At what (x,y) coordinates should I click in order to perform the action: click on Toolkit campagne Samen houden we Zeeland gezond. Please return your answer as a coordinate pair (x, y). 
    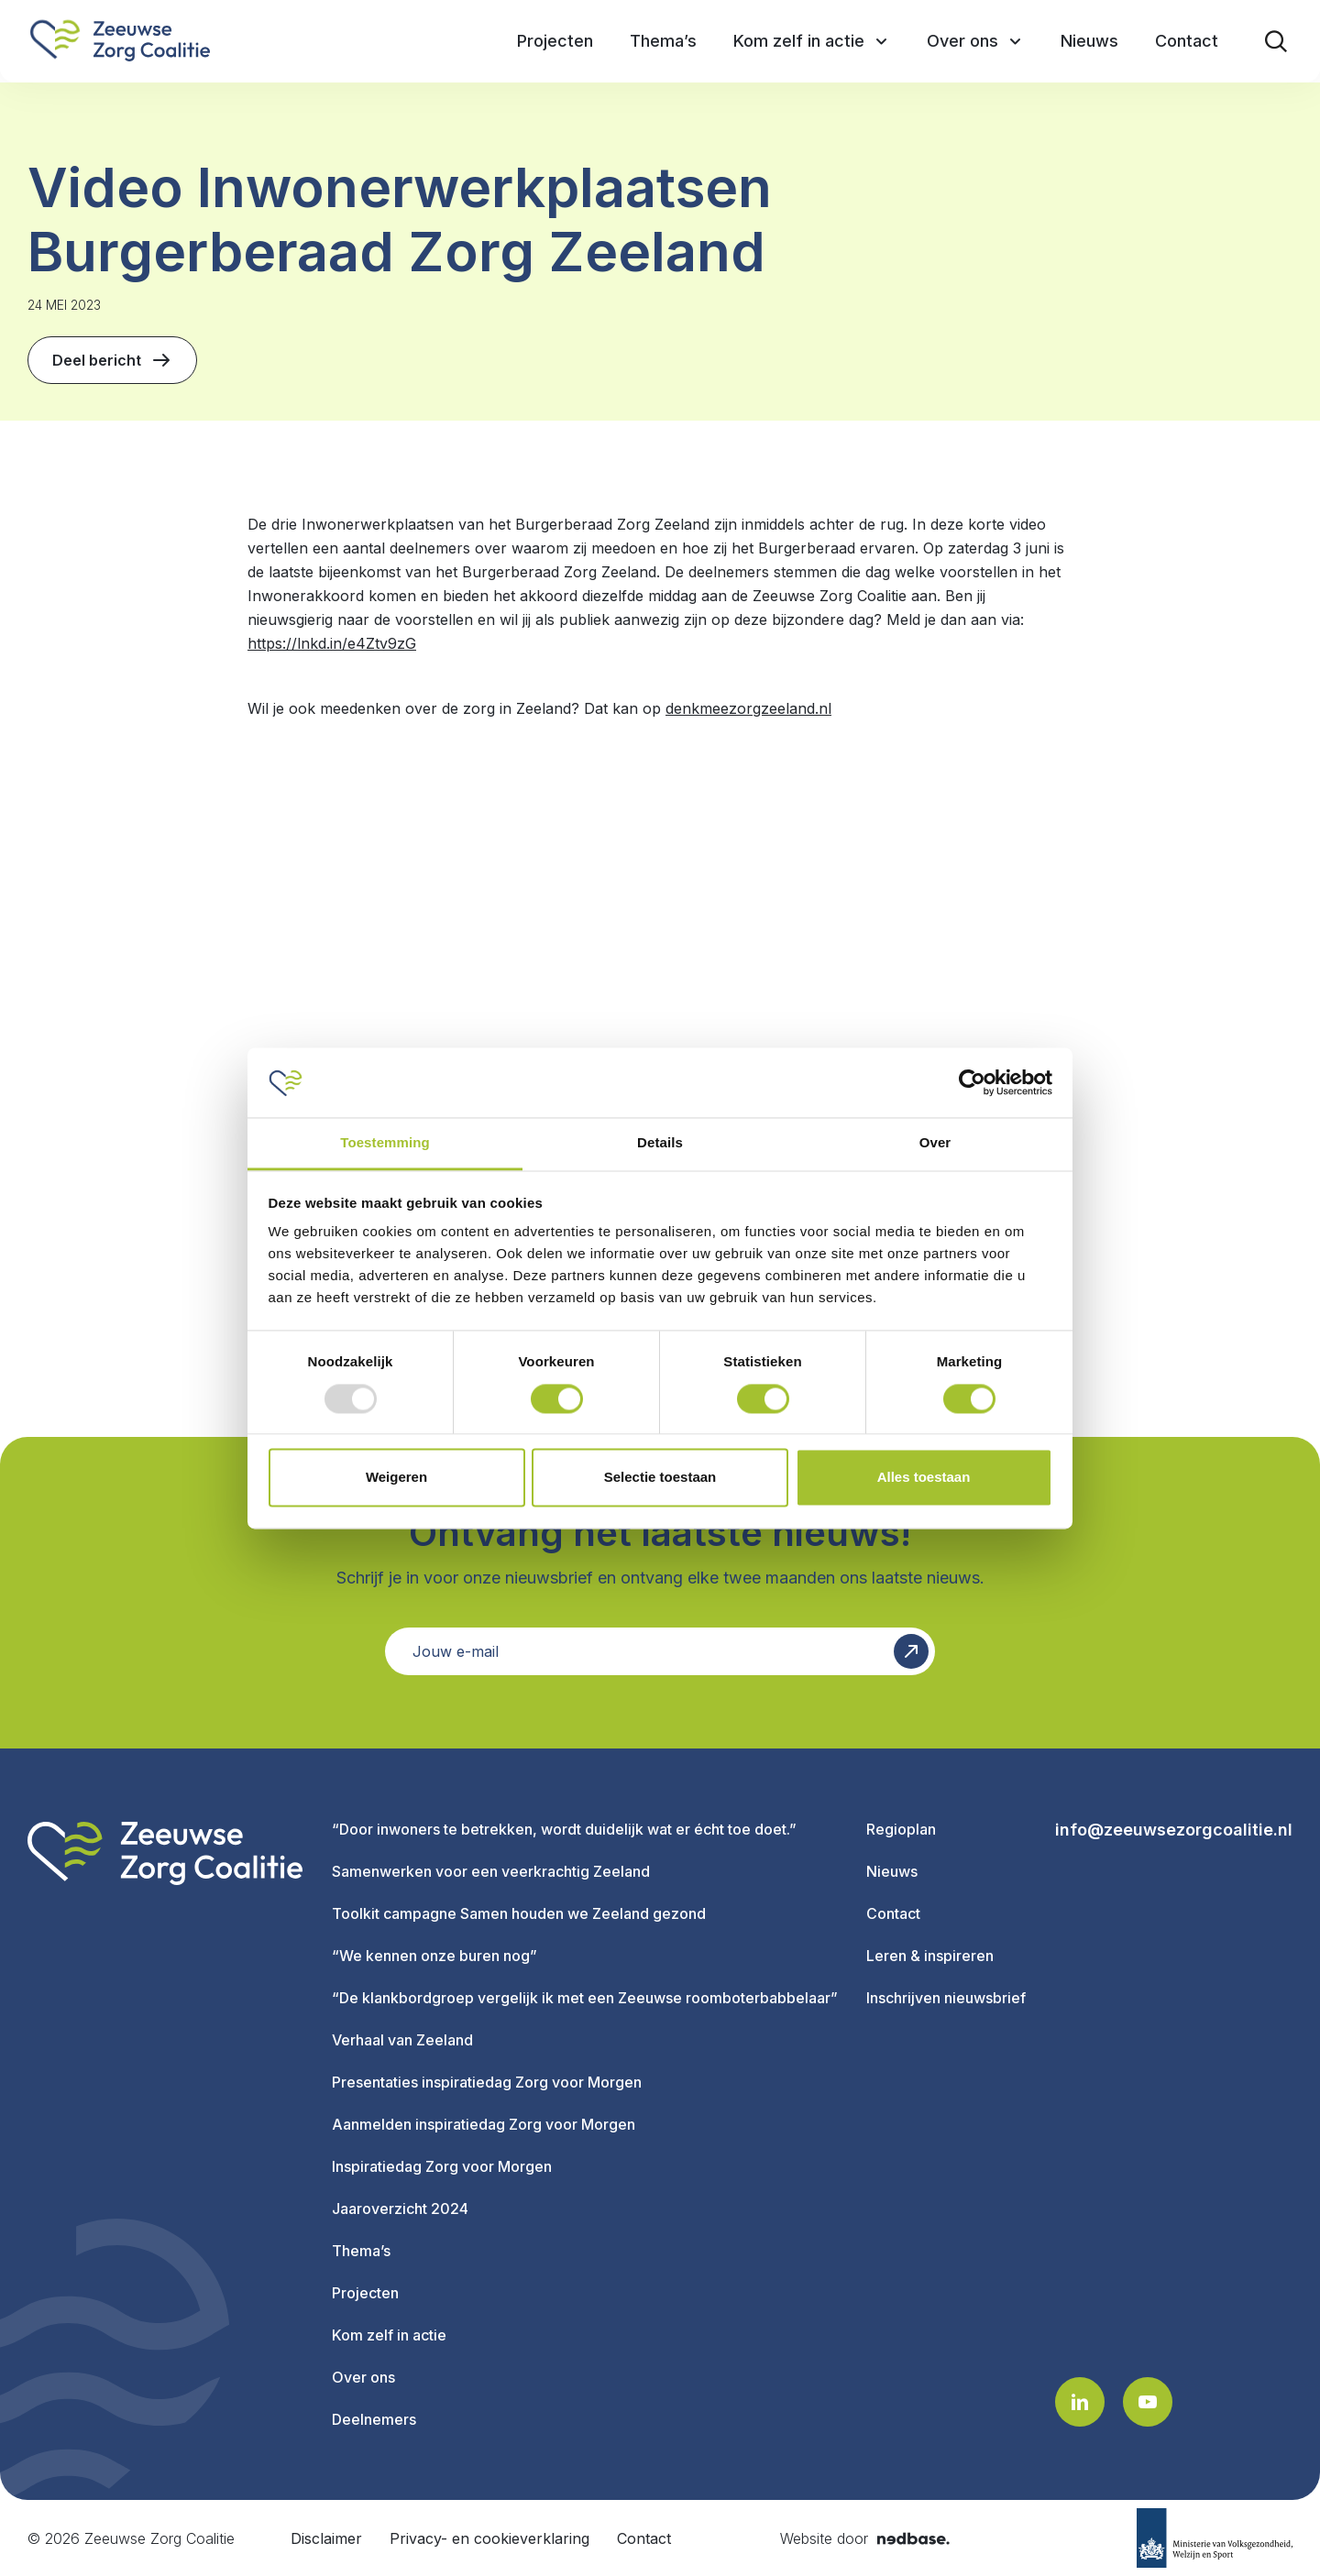
    Looking at the image, I should click on (519, 1913).